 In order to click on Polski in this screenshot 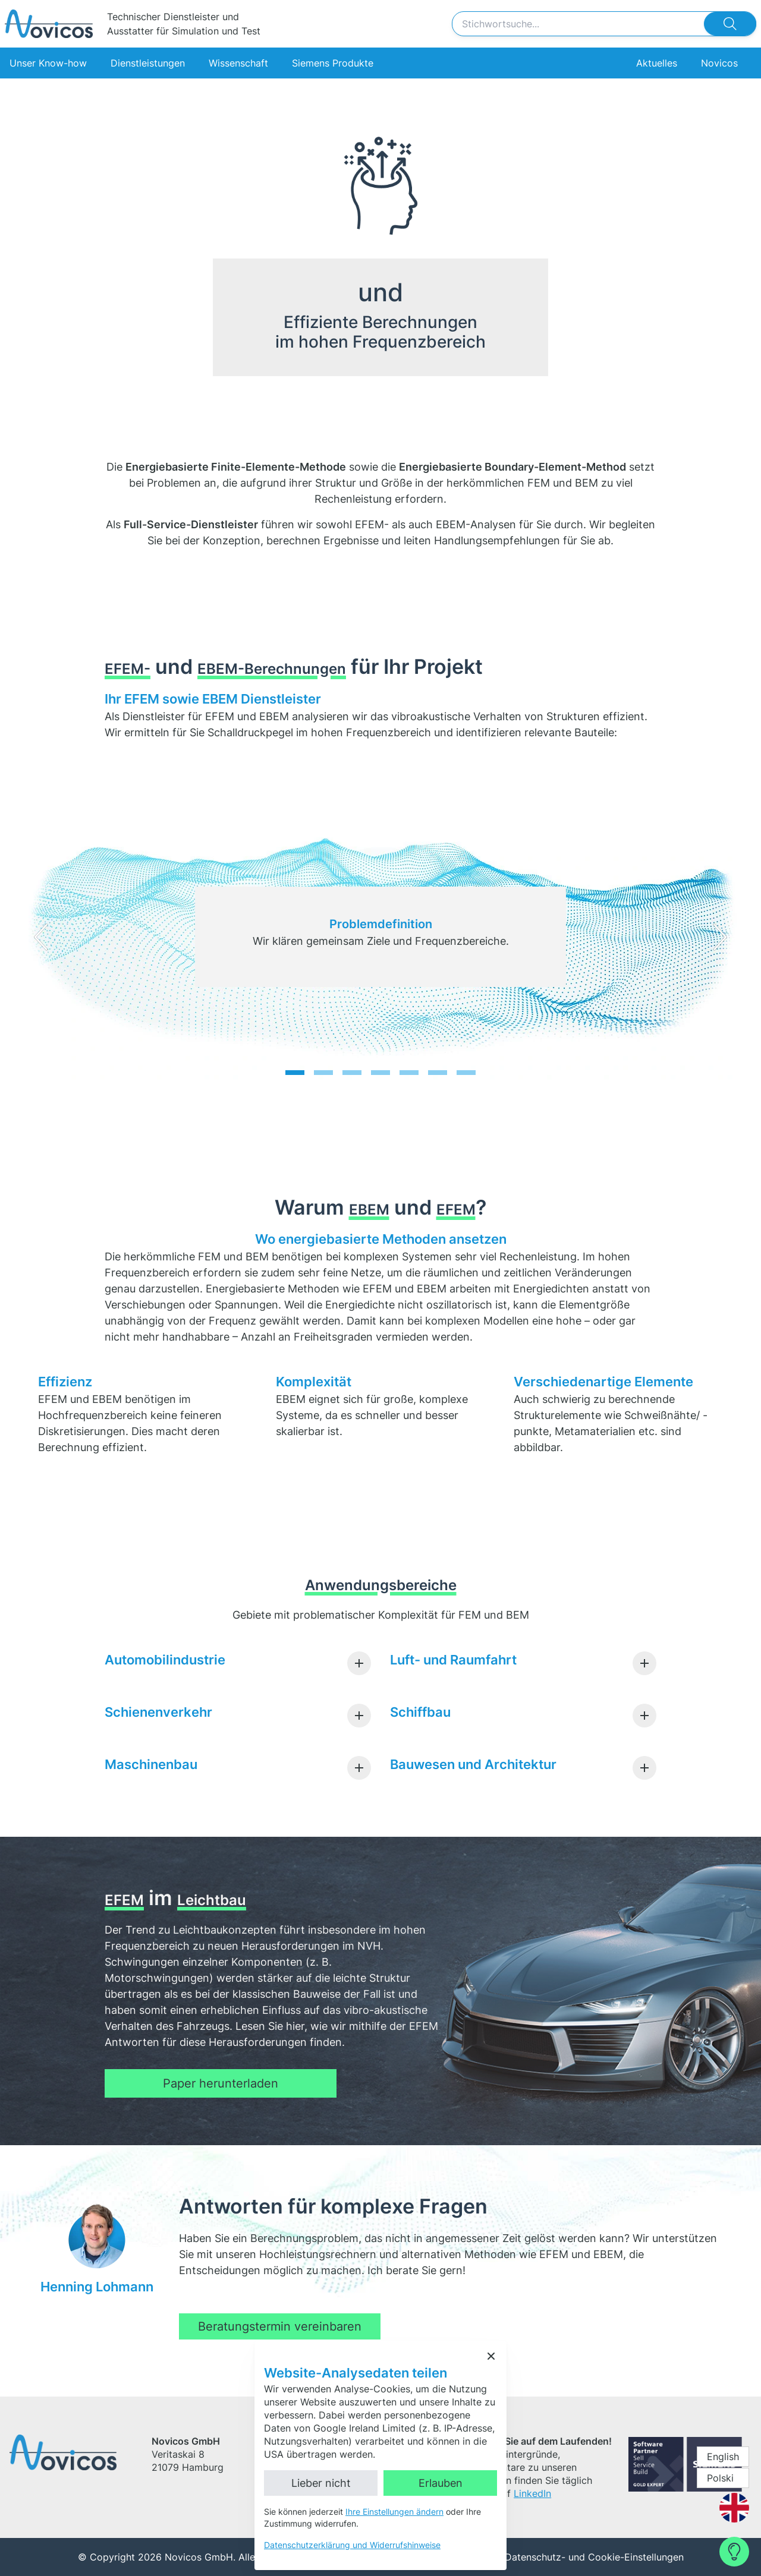, I will do `click(720, 2478)`.